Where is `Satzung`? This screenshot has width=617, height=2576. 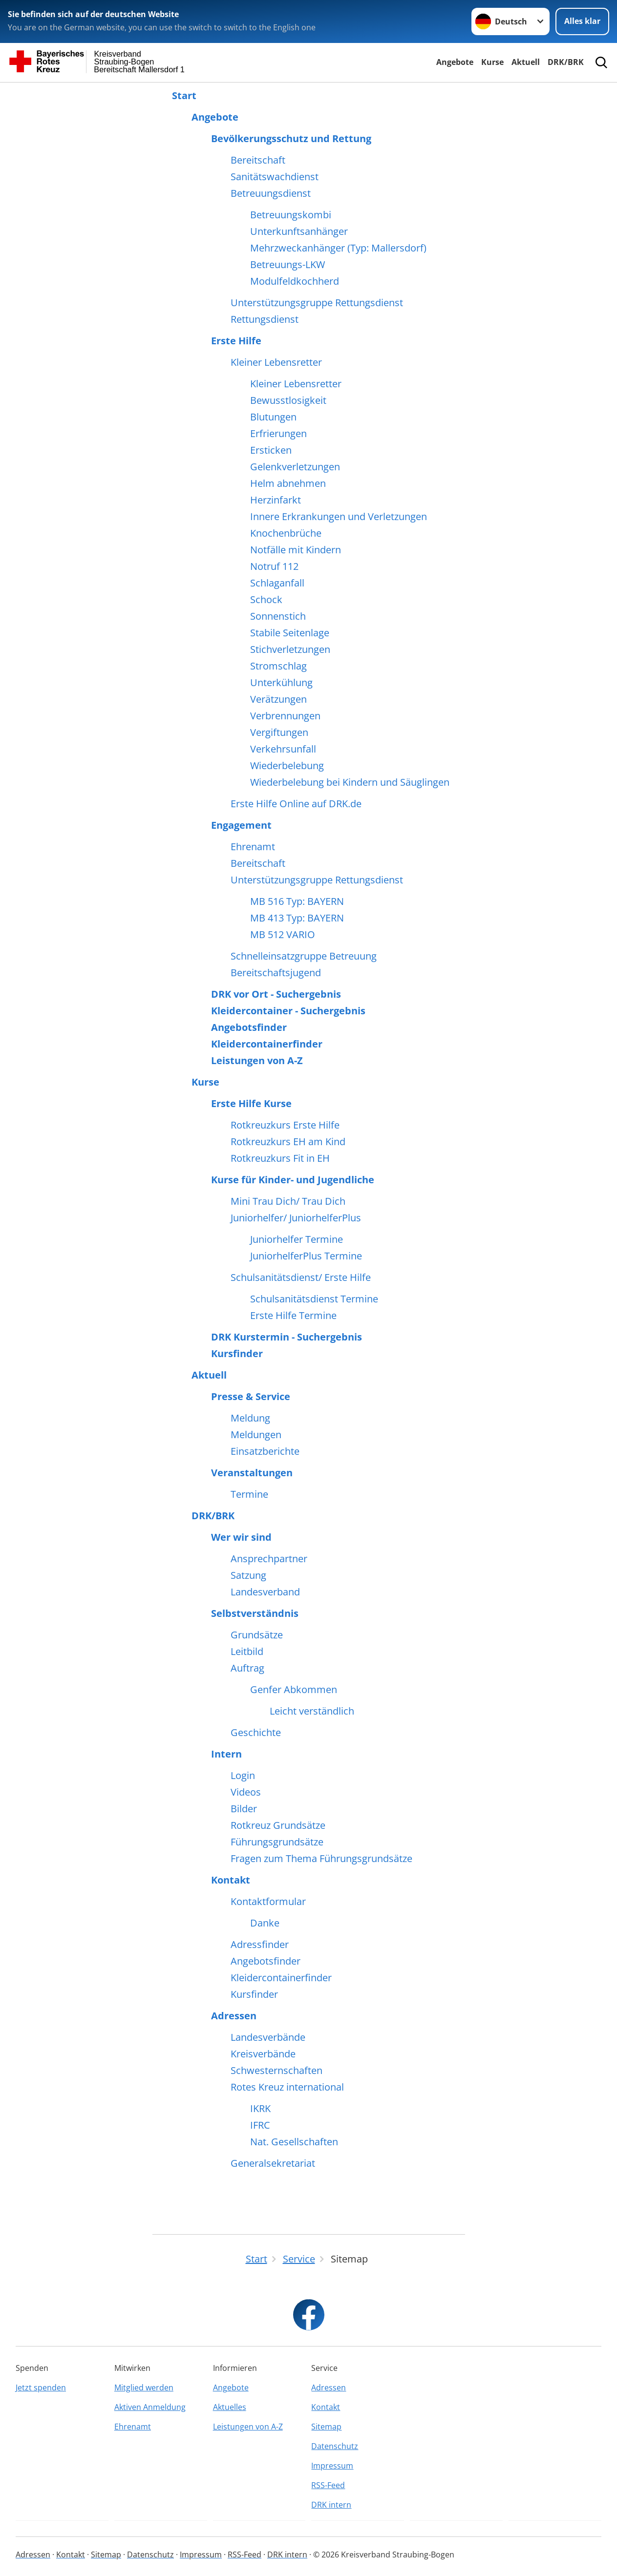
Satzung is located at coordinates (248, 1575).